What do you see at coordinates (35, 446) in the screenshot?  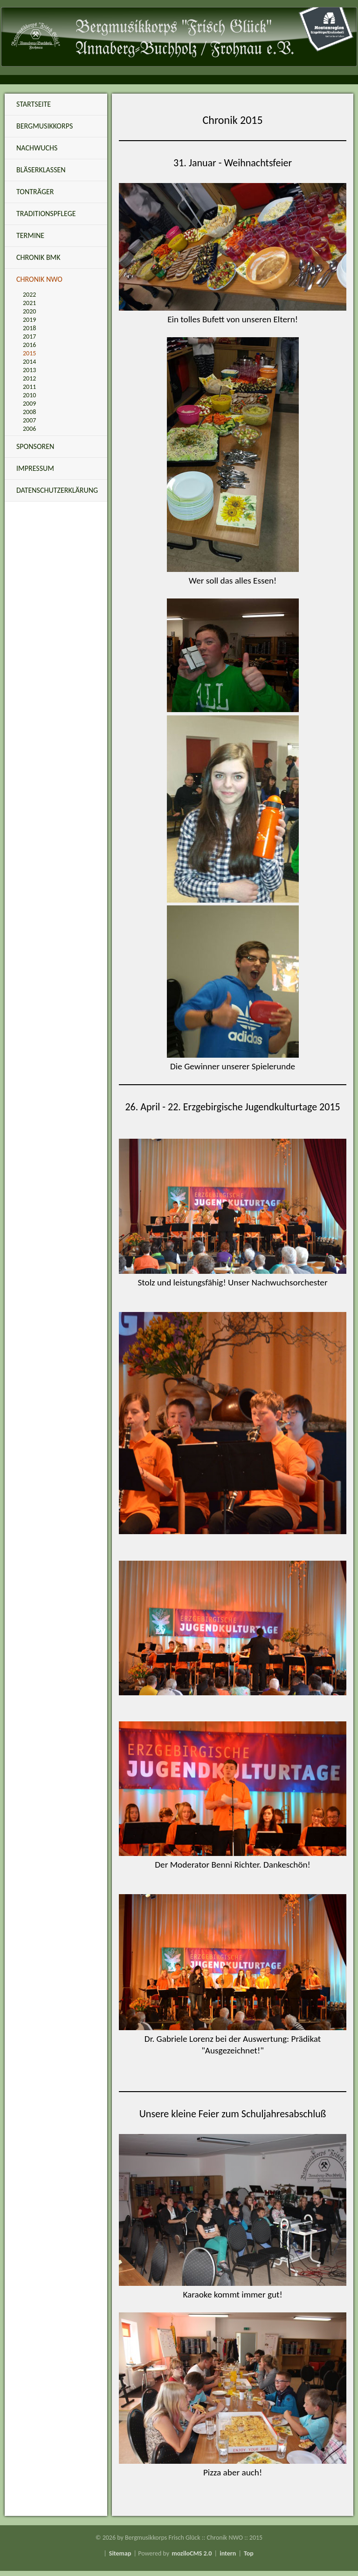 I see `Sponsoren` at bounding box center [35, 446].